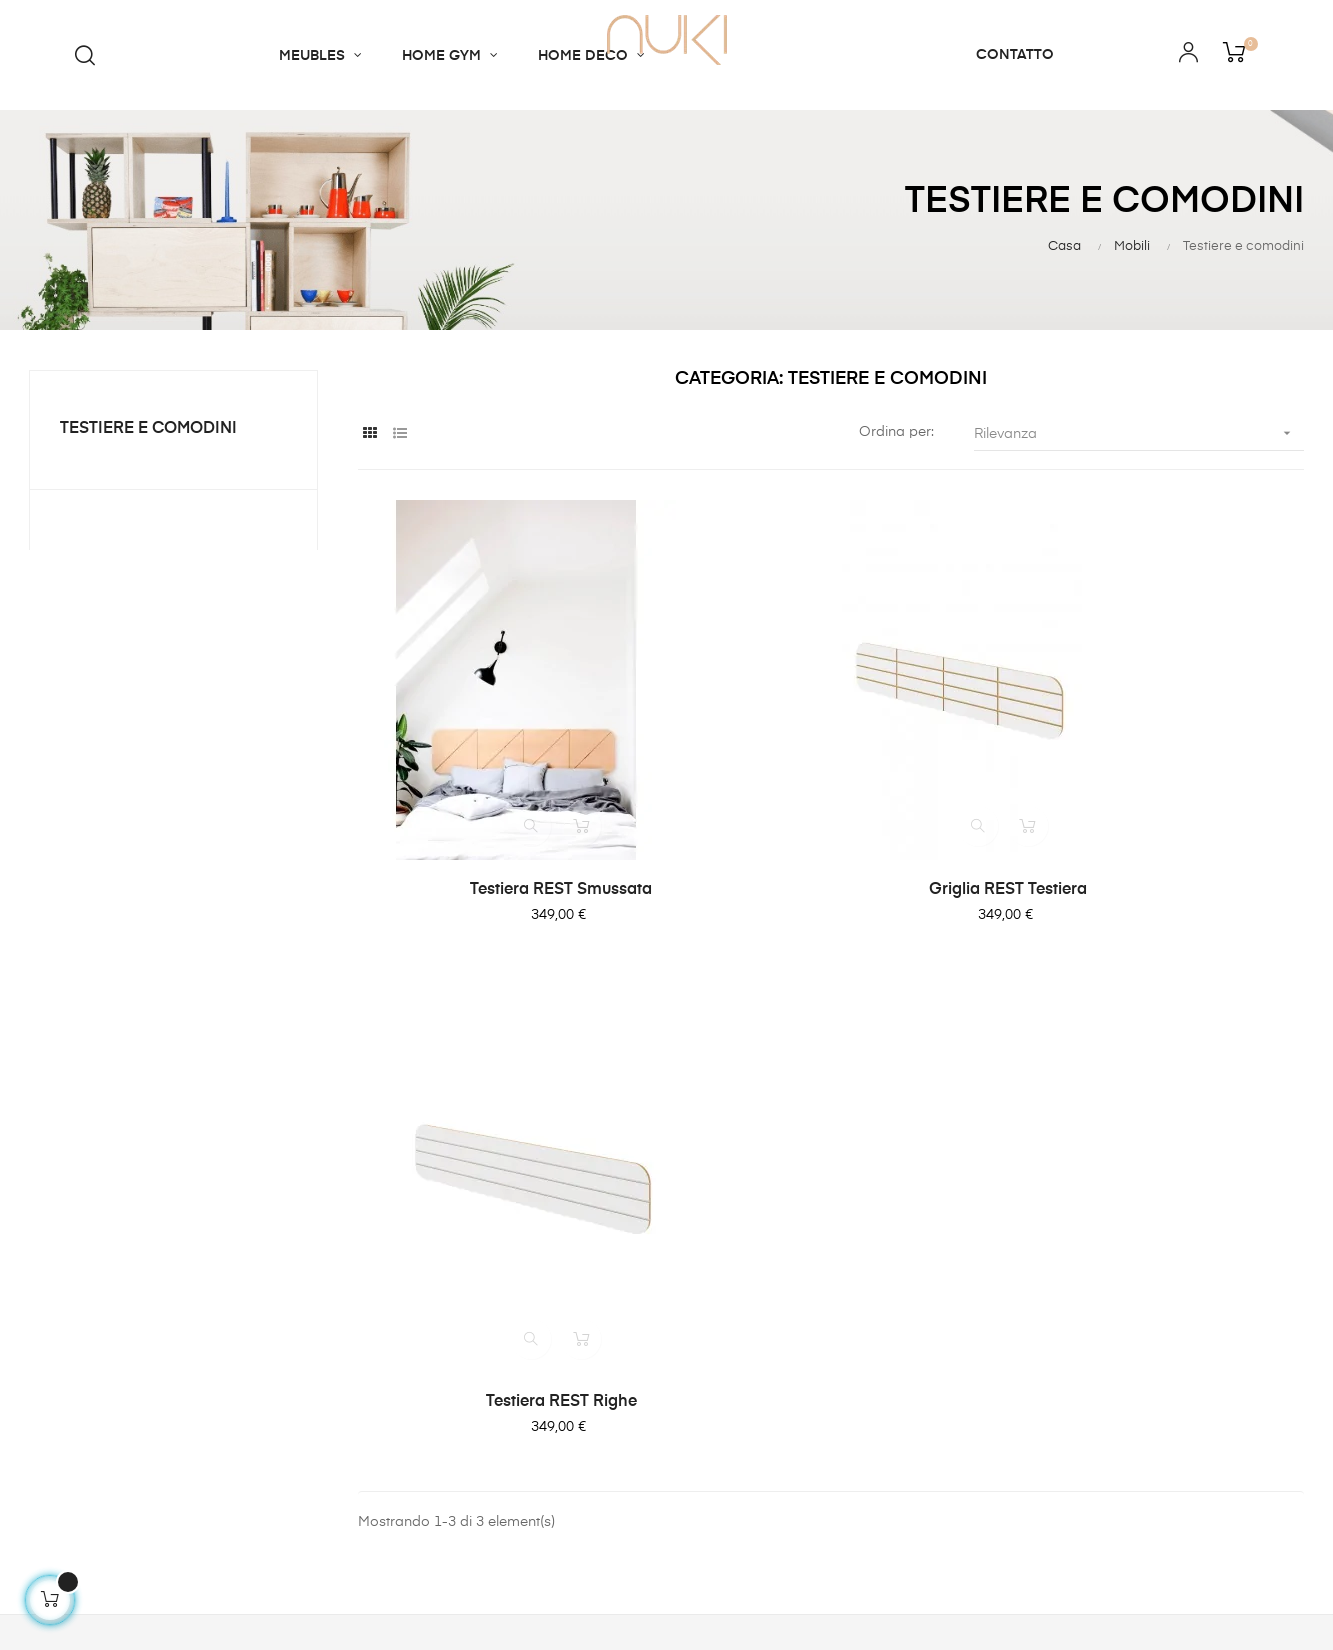 The width and height of the screenshot is (1333, 1650). I want to click on Testiera REST righe, so click(1159, 859).